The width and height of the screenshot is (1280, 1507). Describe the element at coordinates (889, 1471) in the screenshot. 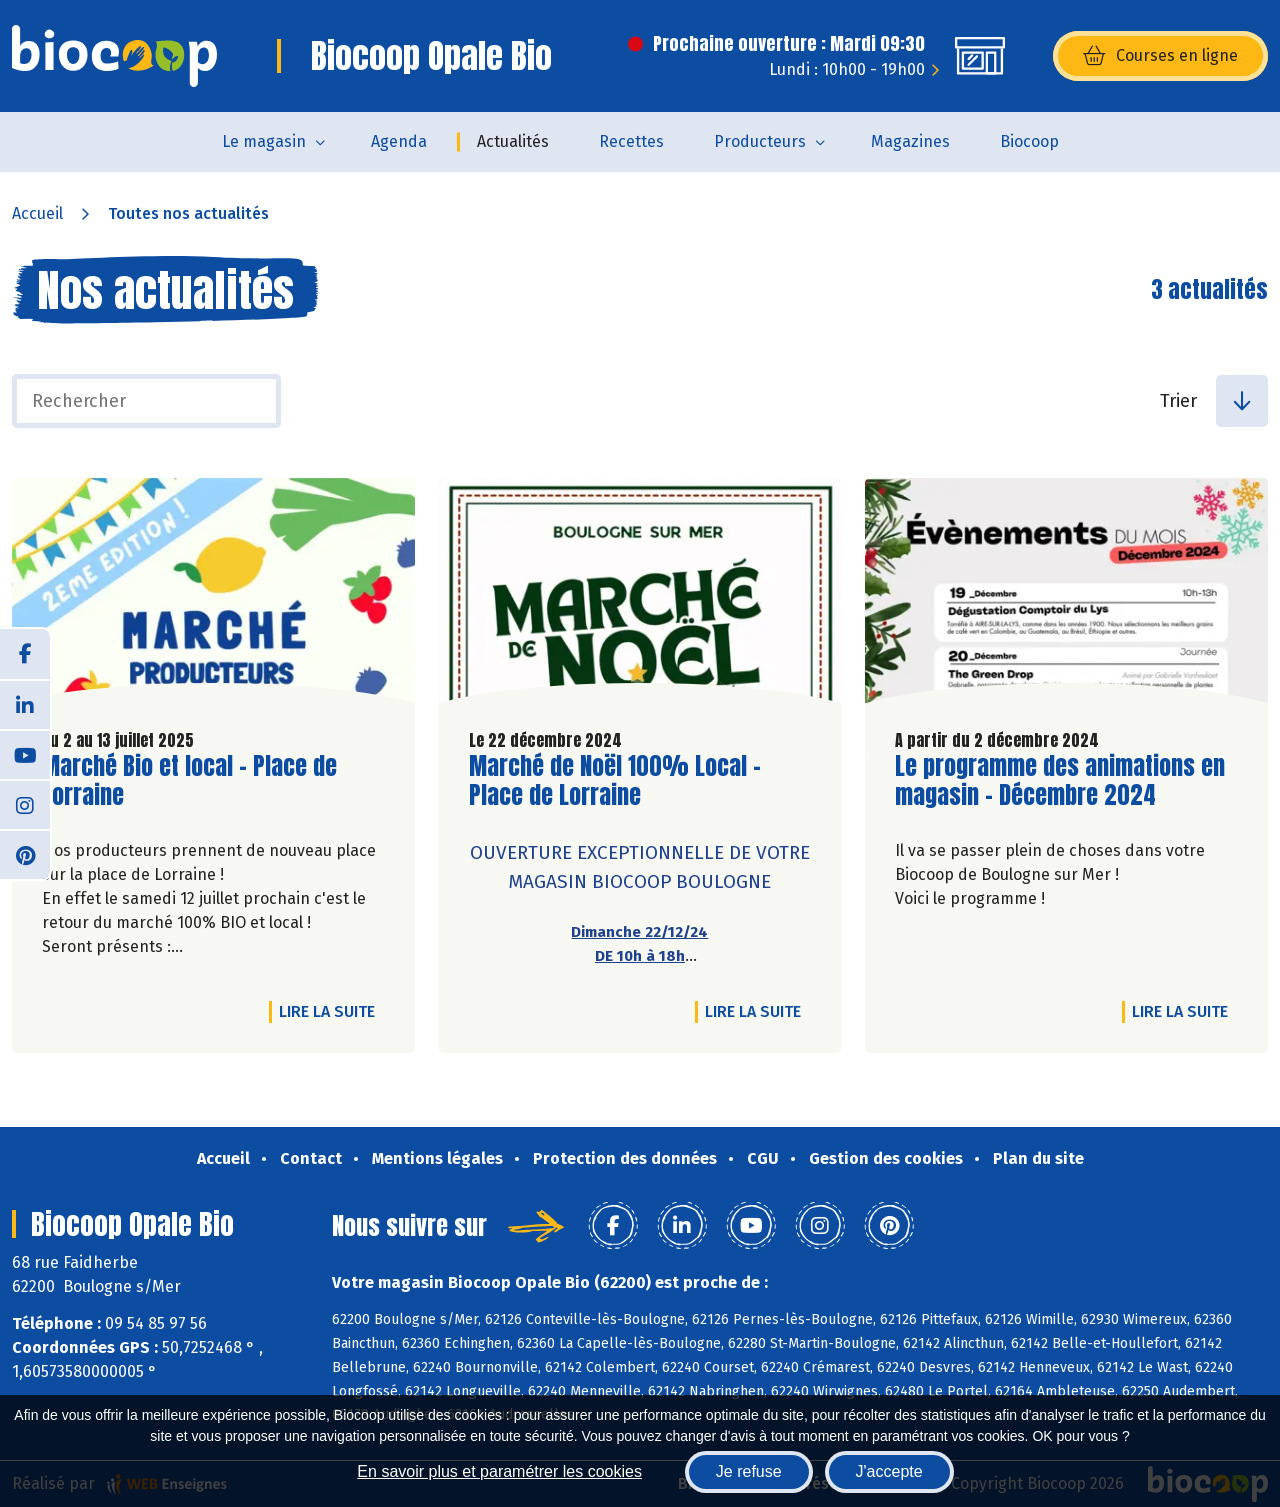

I see `J'accepte` at that location.